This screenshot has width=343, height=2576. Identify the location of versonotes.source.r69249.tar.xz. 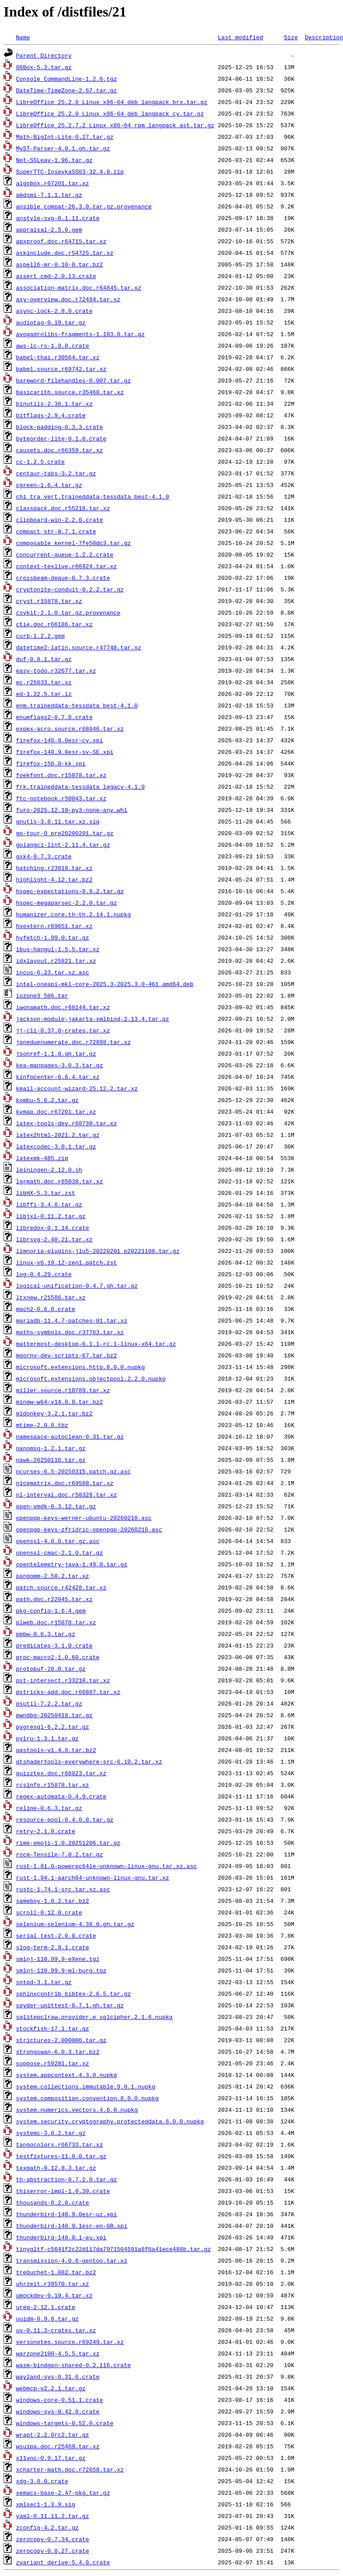
(70, 2342).